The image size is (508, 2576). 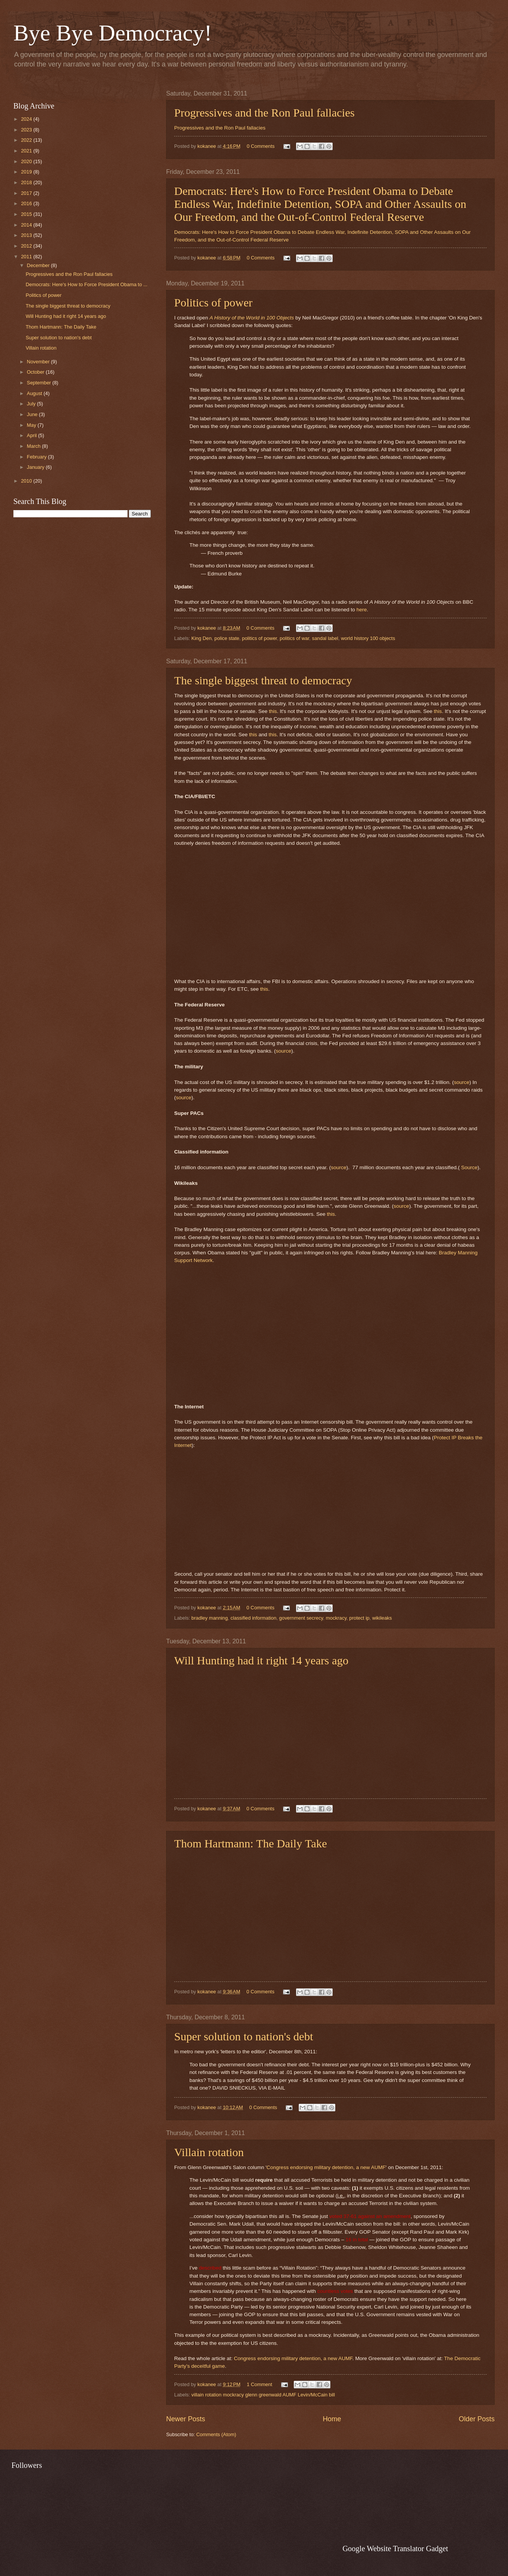 What do you see at coordinates (27, 151) in the screenshot?
I see `2021` at bounding box center [27, 151].